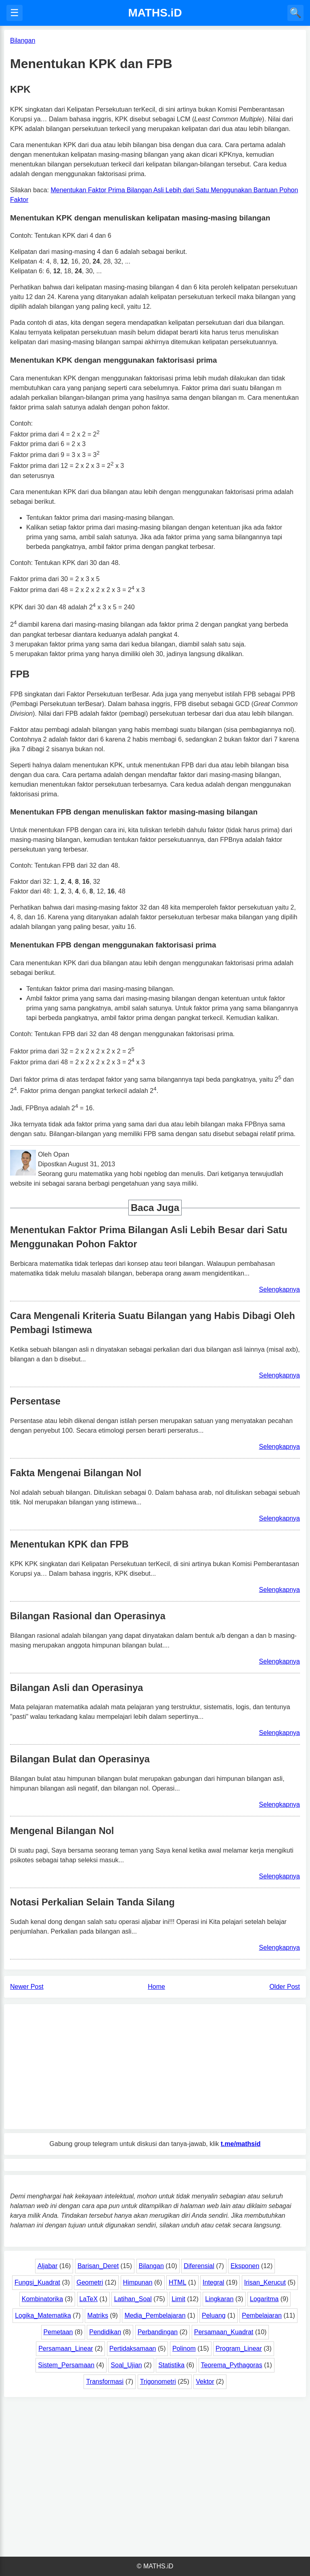 The image size is (310, 2576). I want to click on Limit, so click(178, 2299).